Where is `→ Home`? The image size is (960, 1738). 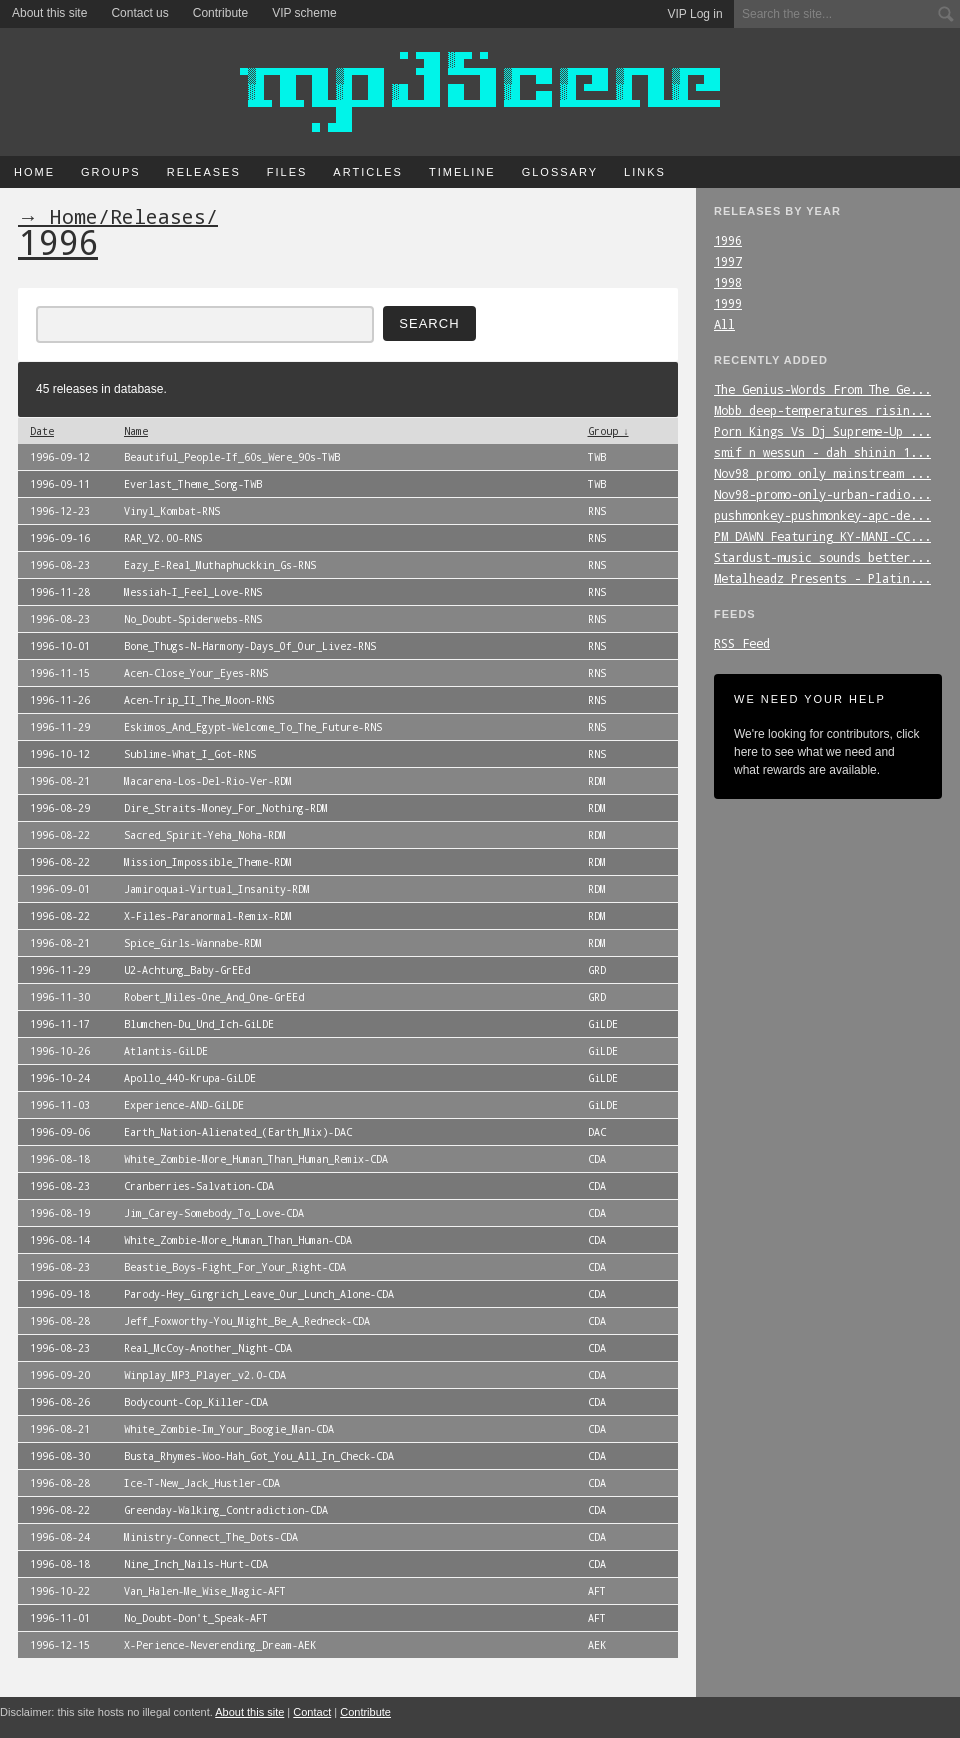 → Home is located at coordinates (58, 216).